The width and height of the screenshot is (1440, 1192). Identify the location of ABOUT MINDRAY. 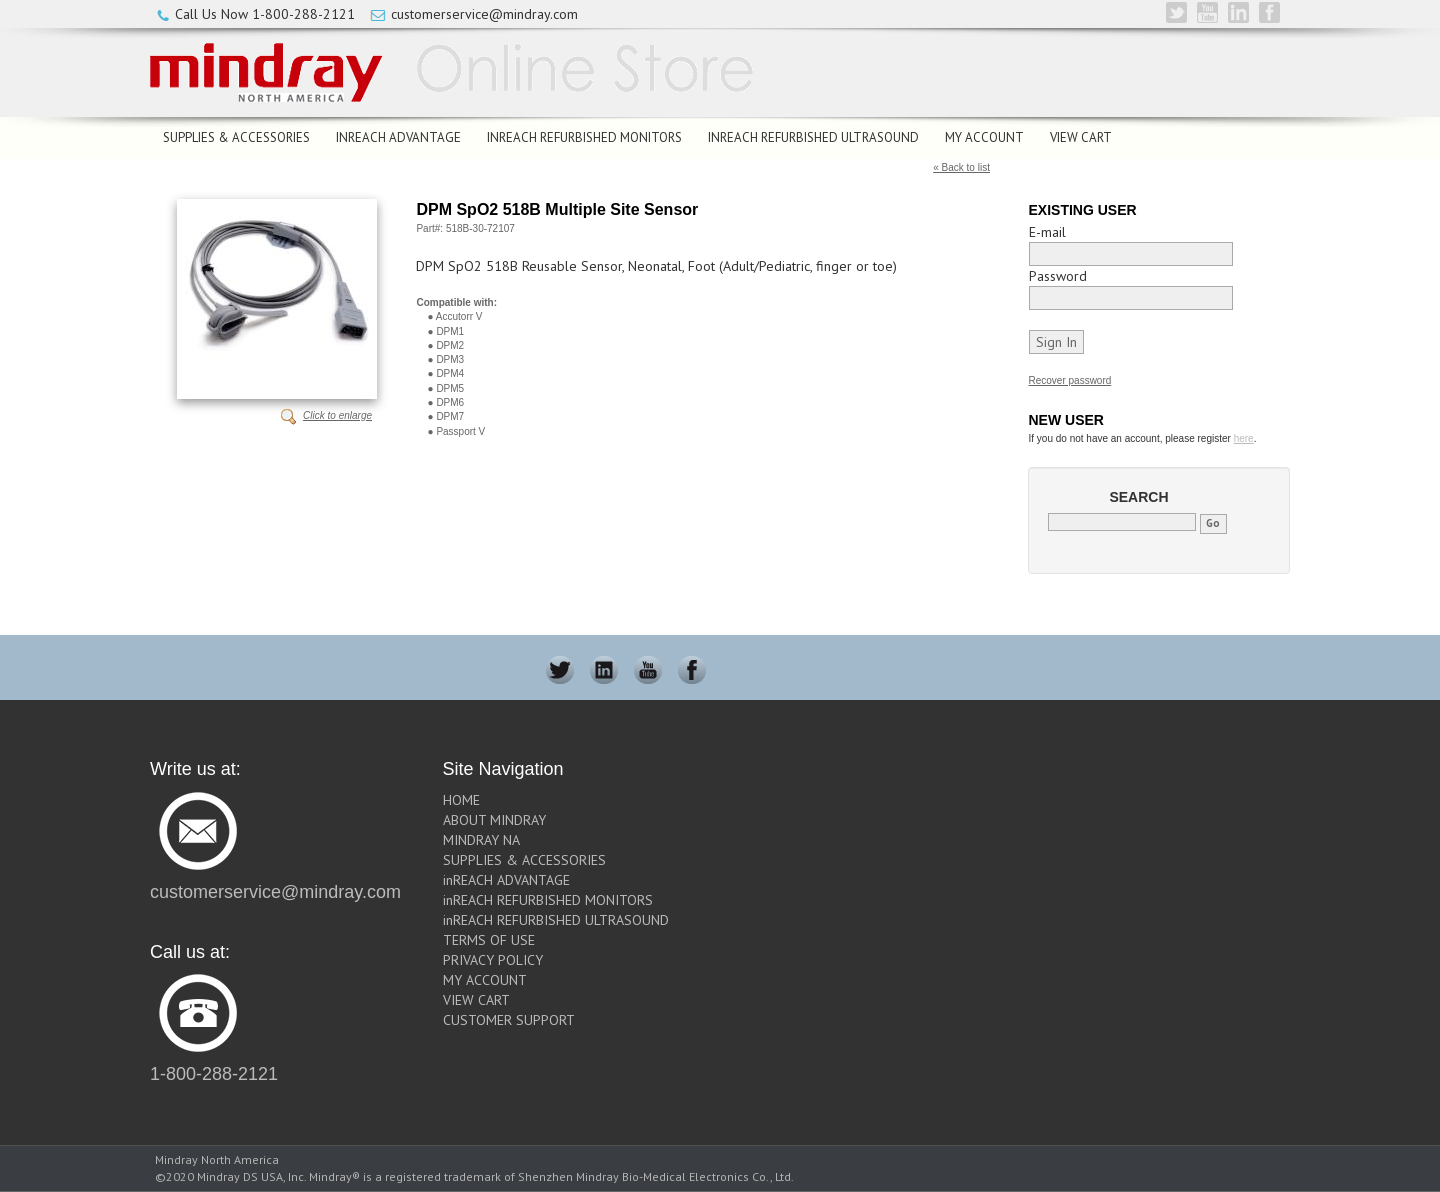
(494, 820).